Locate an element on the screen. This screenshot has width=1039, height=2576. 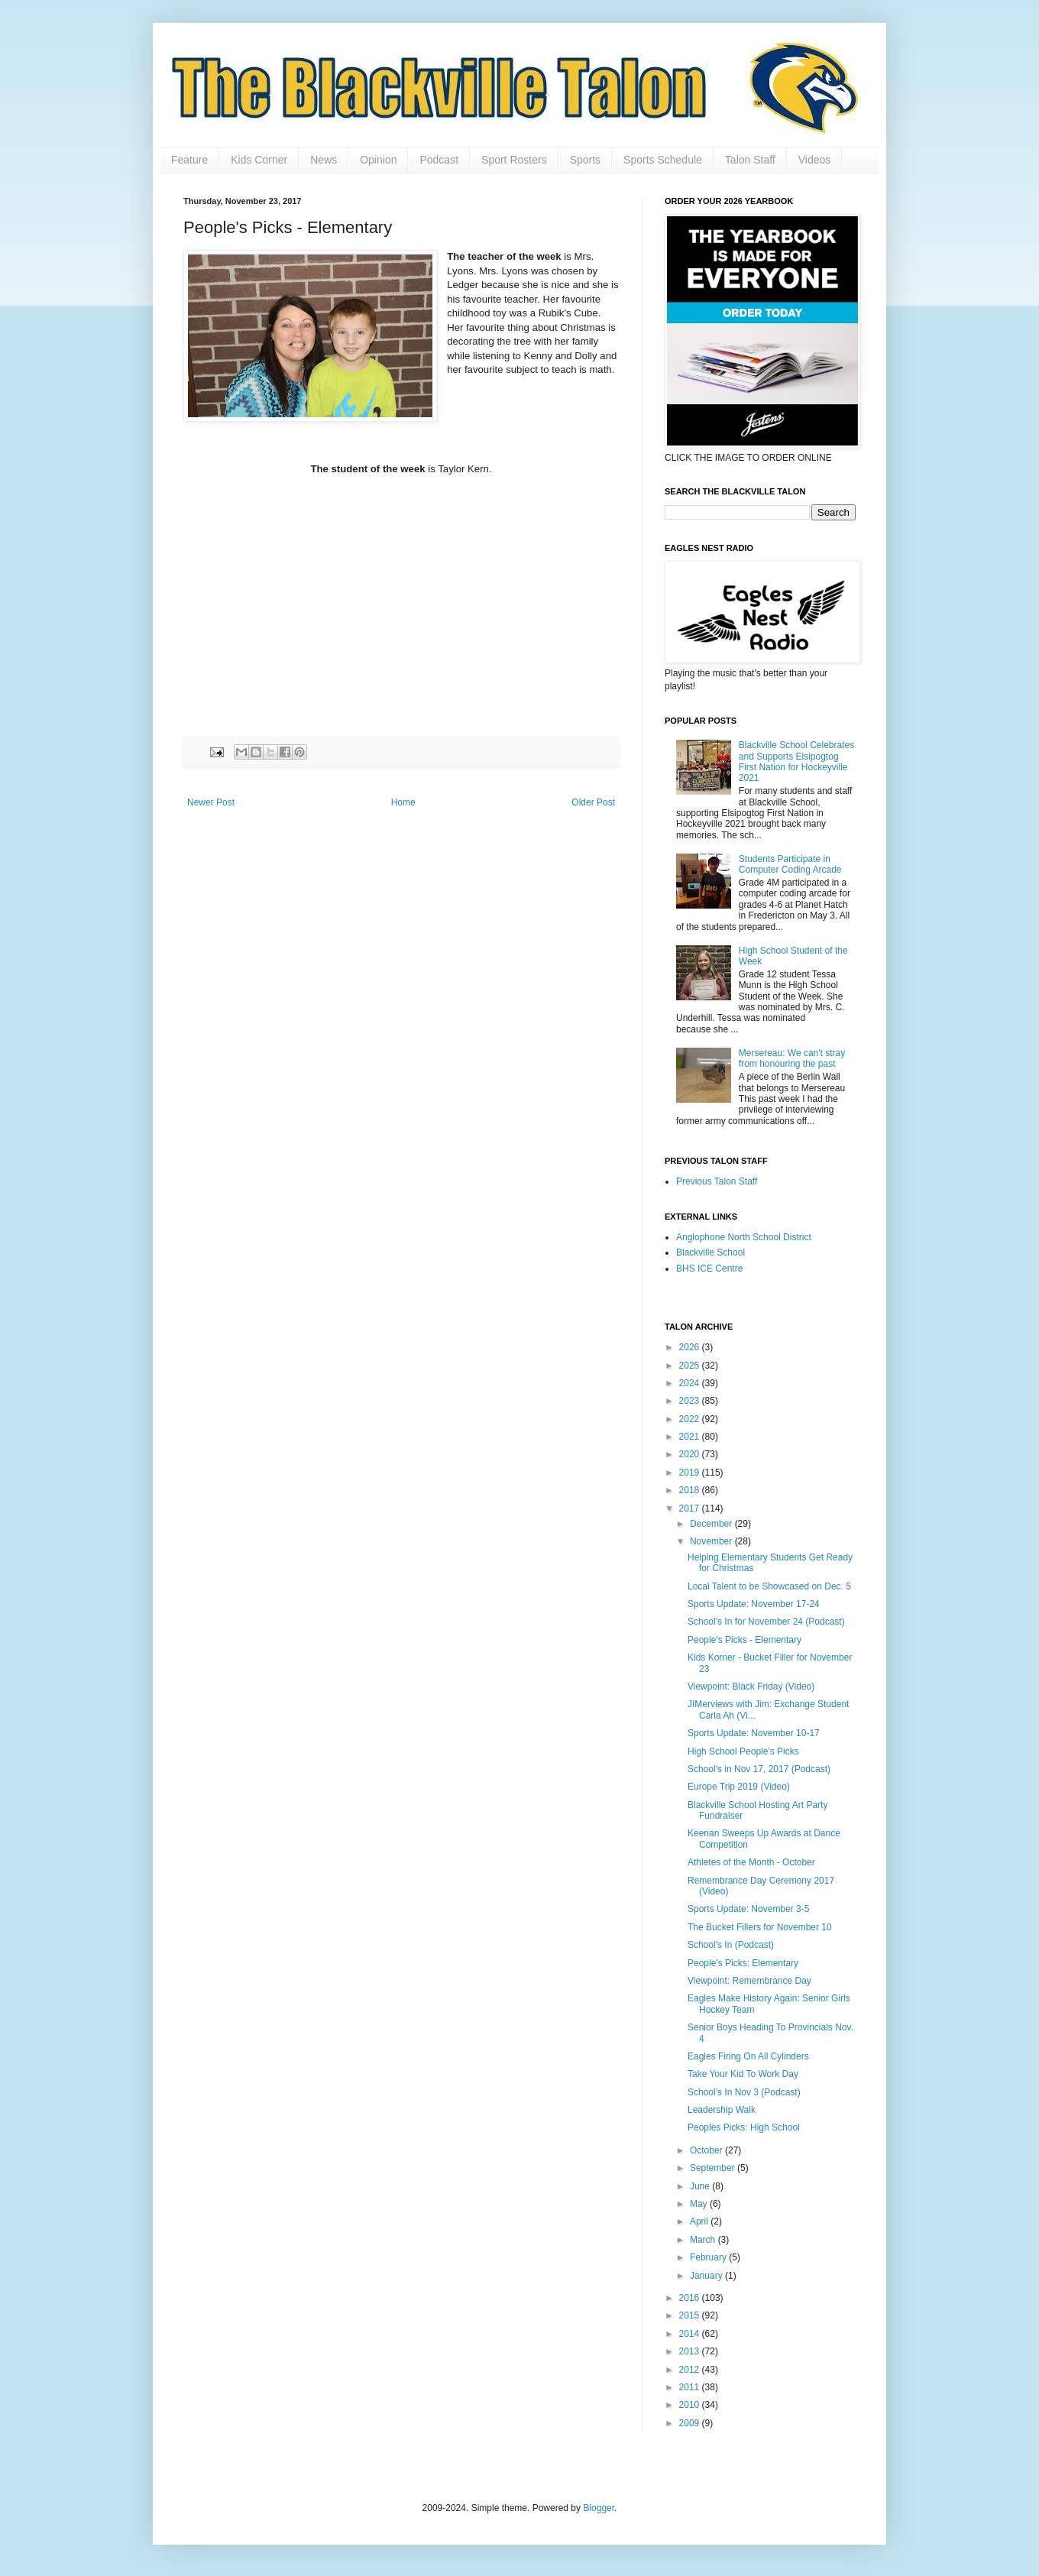
2023 is located at coordinates (690, 1400).